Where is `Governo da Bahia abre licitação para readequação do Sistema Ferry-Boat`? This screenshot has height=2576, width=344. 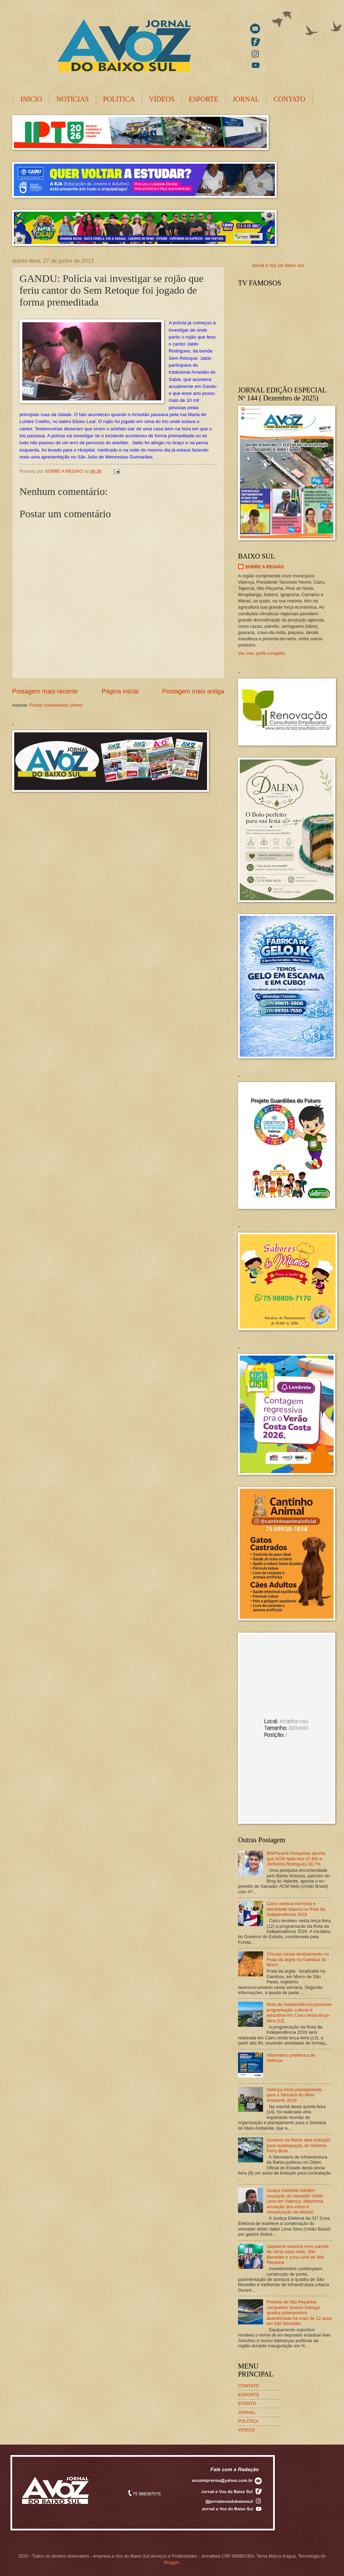 Governo da Bahia abre licitação para readequação do Sistema Ferry-Boat is located at coordinates (298, 2145).